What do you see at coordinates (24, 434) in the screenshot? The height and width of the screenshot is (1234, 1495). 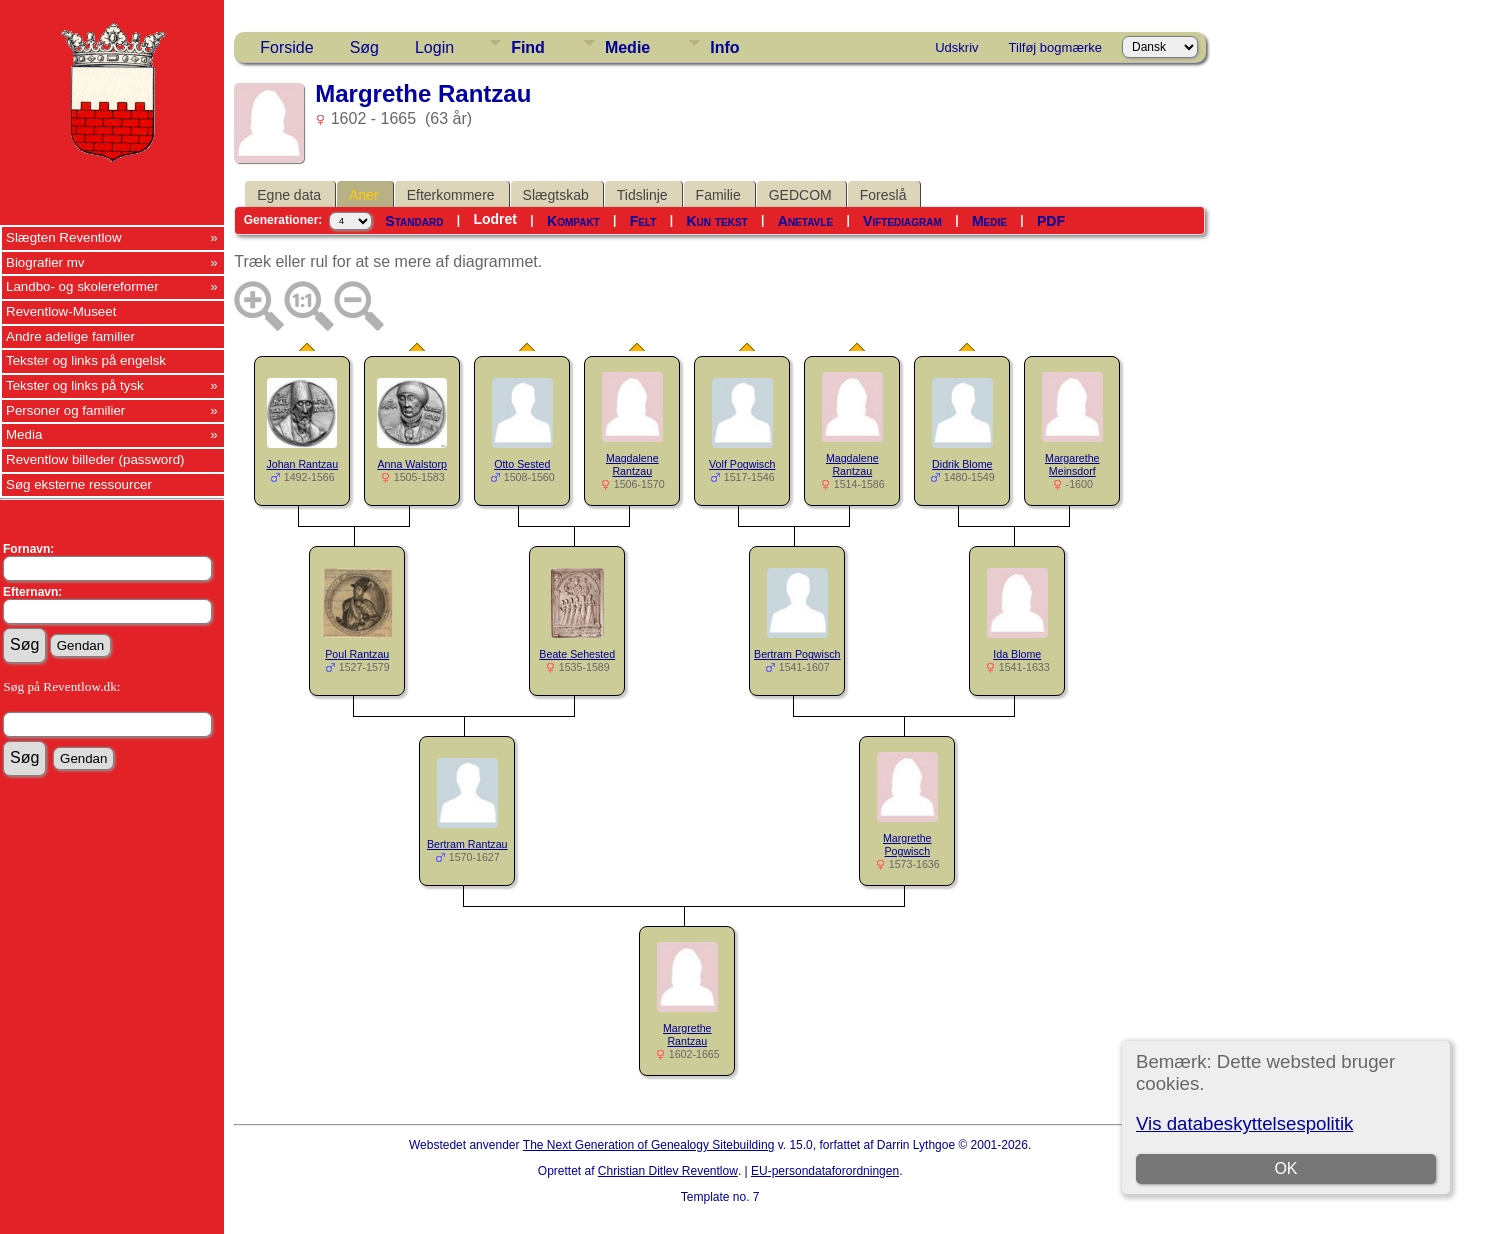 I see `Media` at bounding box center [24, 434].